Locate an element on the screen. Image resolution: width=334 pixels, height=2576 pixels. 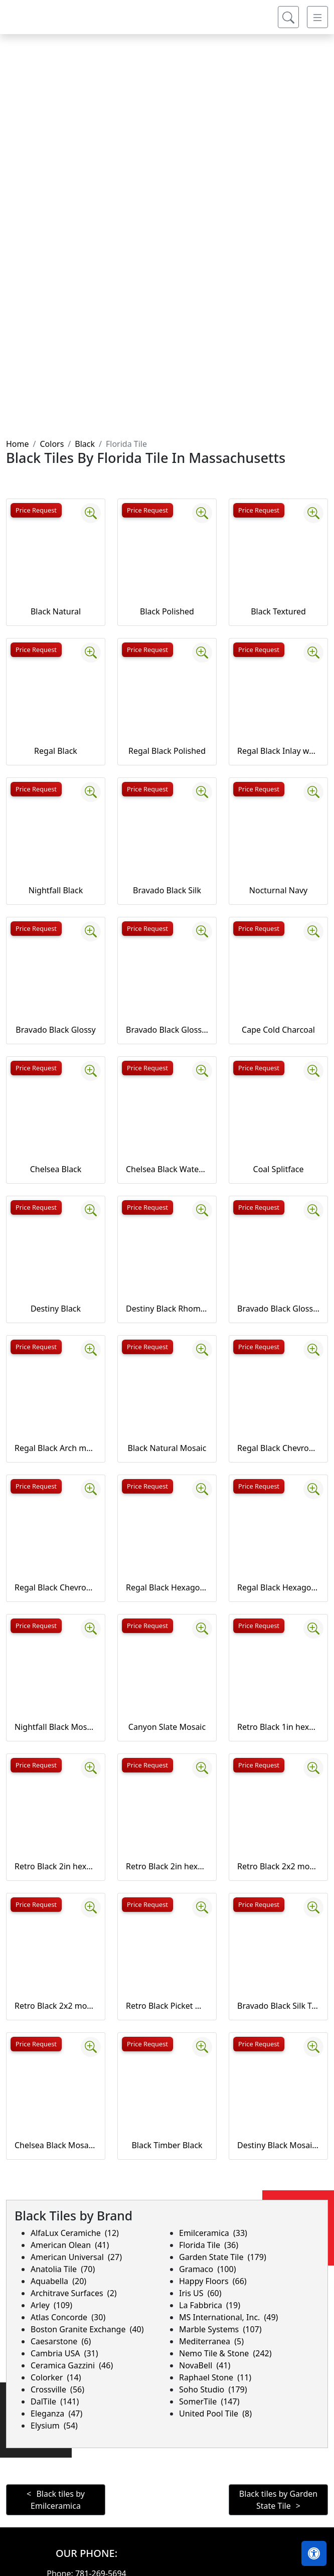
Bravado Black Glossy is located at coordinates (55, 1029).